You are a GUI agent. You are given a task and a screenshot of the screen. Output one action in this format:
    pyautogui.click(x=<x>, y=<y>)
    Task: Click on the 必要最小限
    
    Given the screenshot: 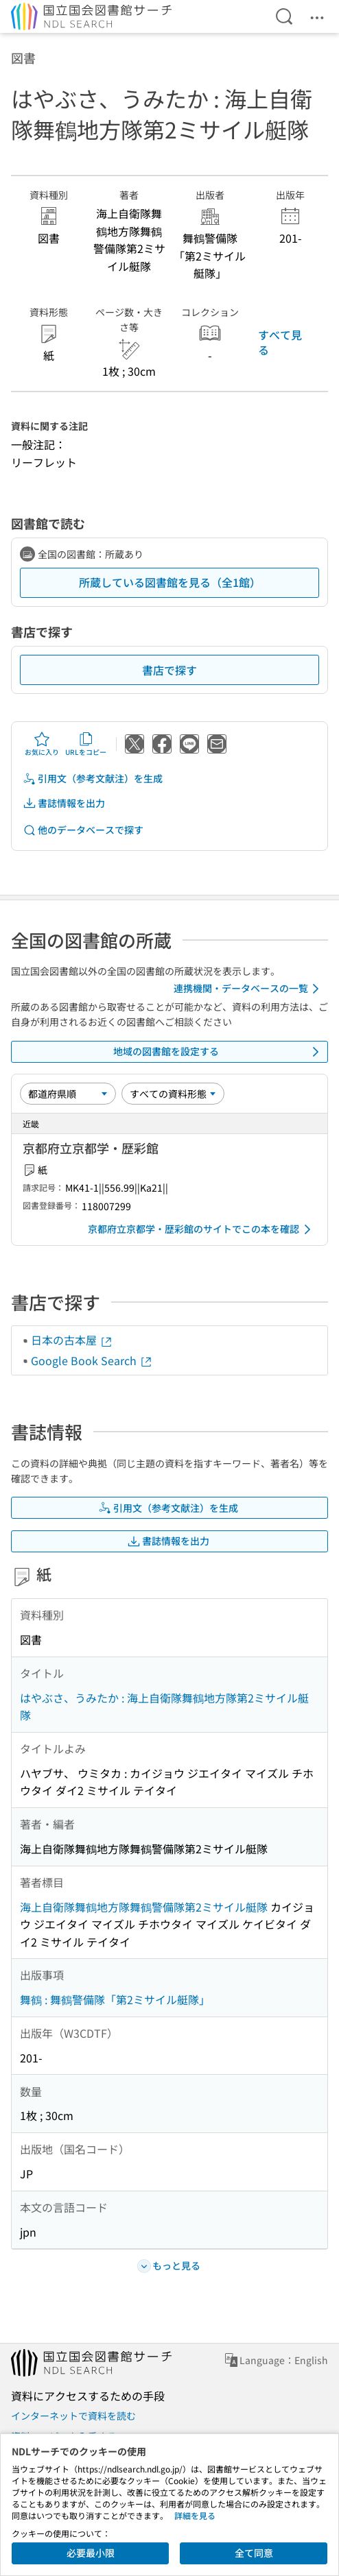 What is the action you would take?
    pyautogui.click(x=91, y=2553)
    